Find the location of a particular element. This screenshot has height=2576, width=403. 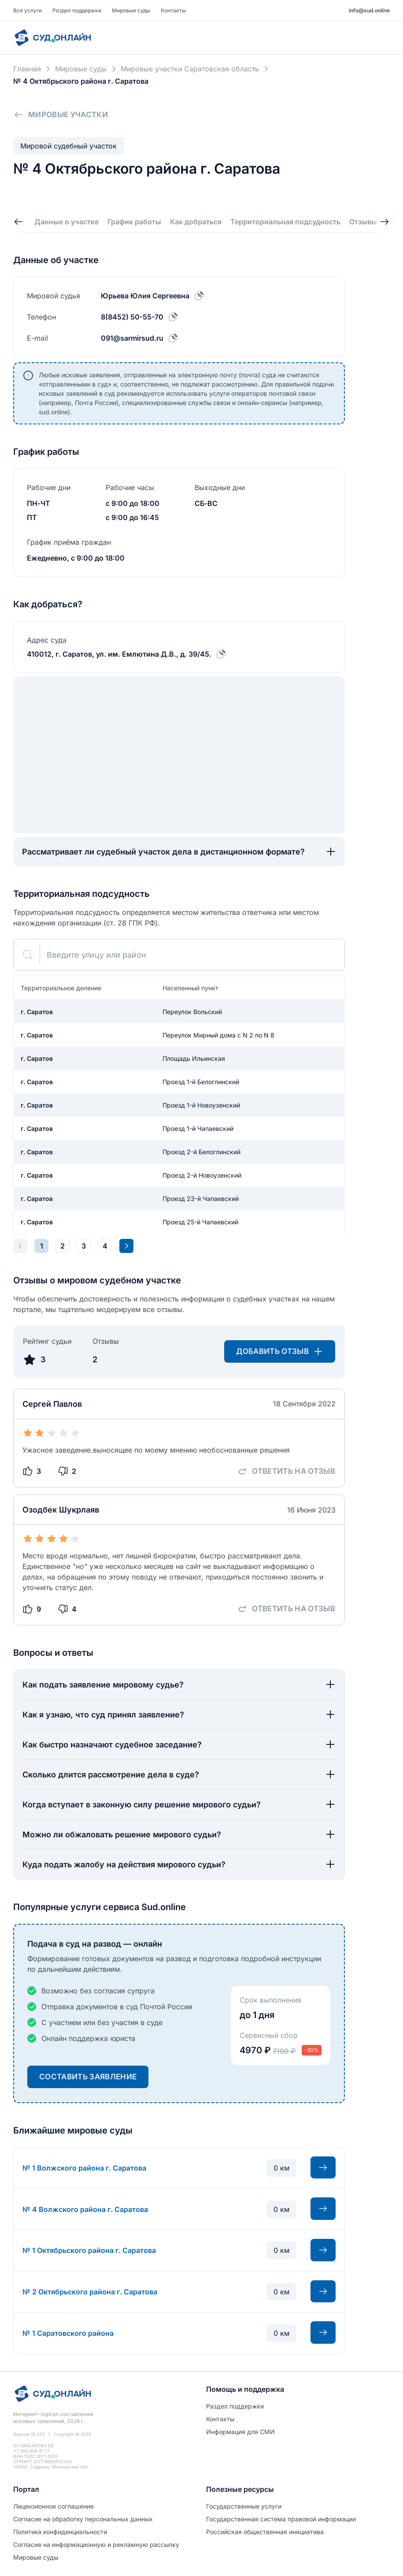

Согласие на информационную и рекламную рассылку is located at coordinates (96, 2544).